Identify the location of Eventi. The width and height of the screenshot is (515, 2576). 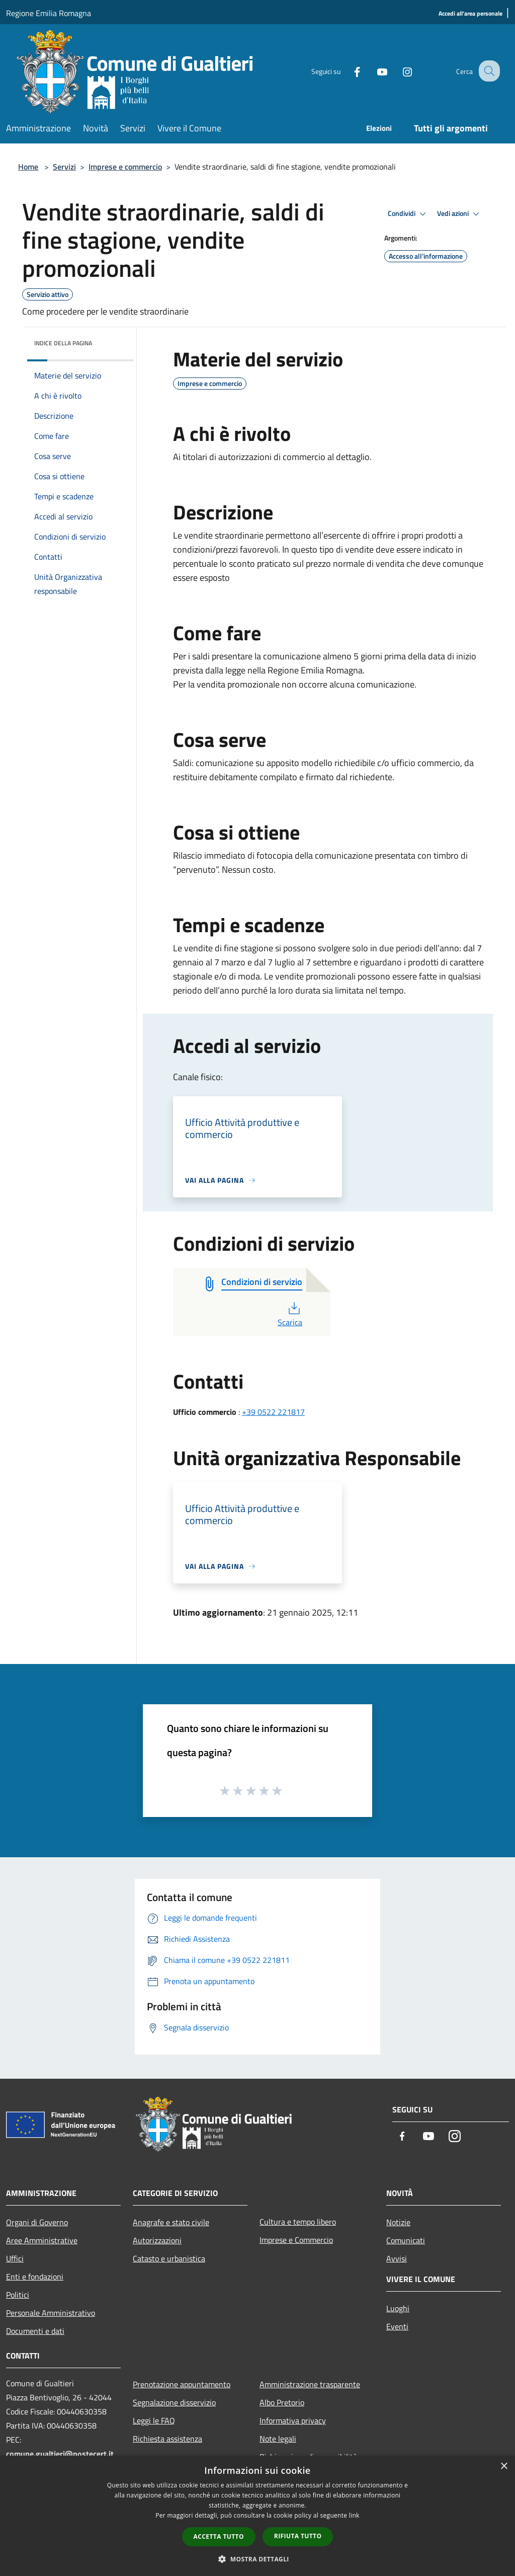
(397, 2326).